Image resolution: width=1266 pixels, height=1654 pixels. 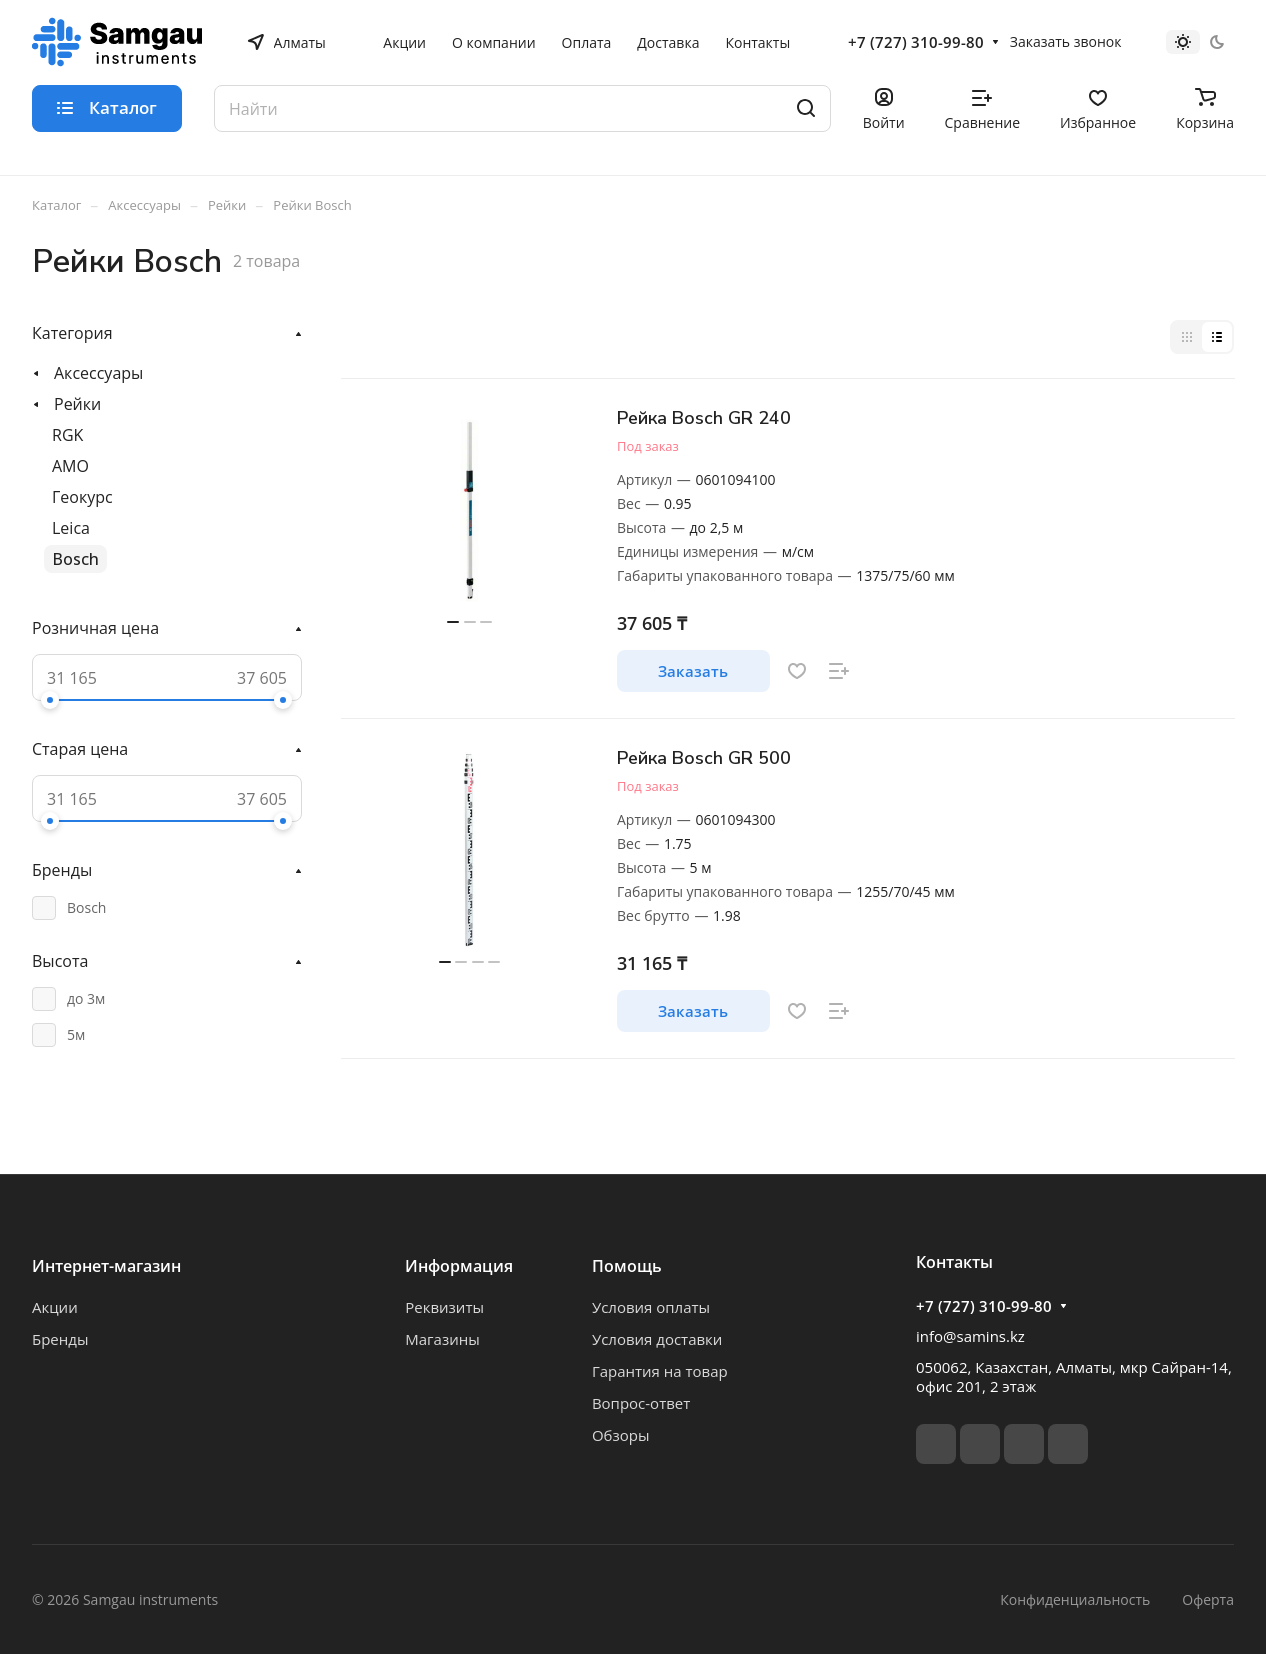 I want to click on Гарантия на товар, so click(x=660, y=1371).